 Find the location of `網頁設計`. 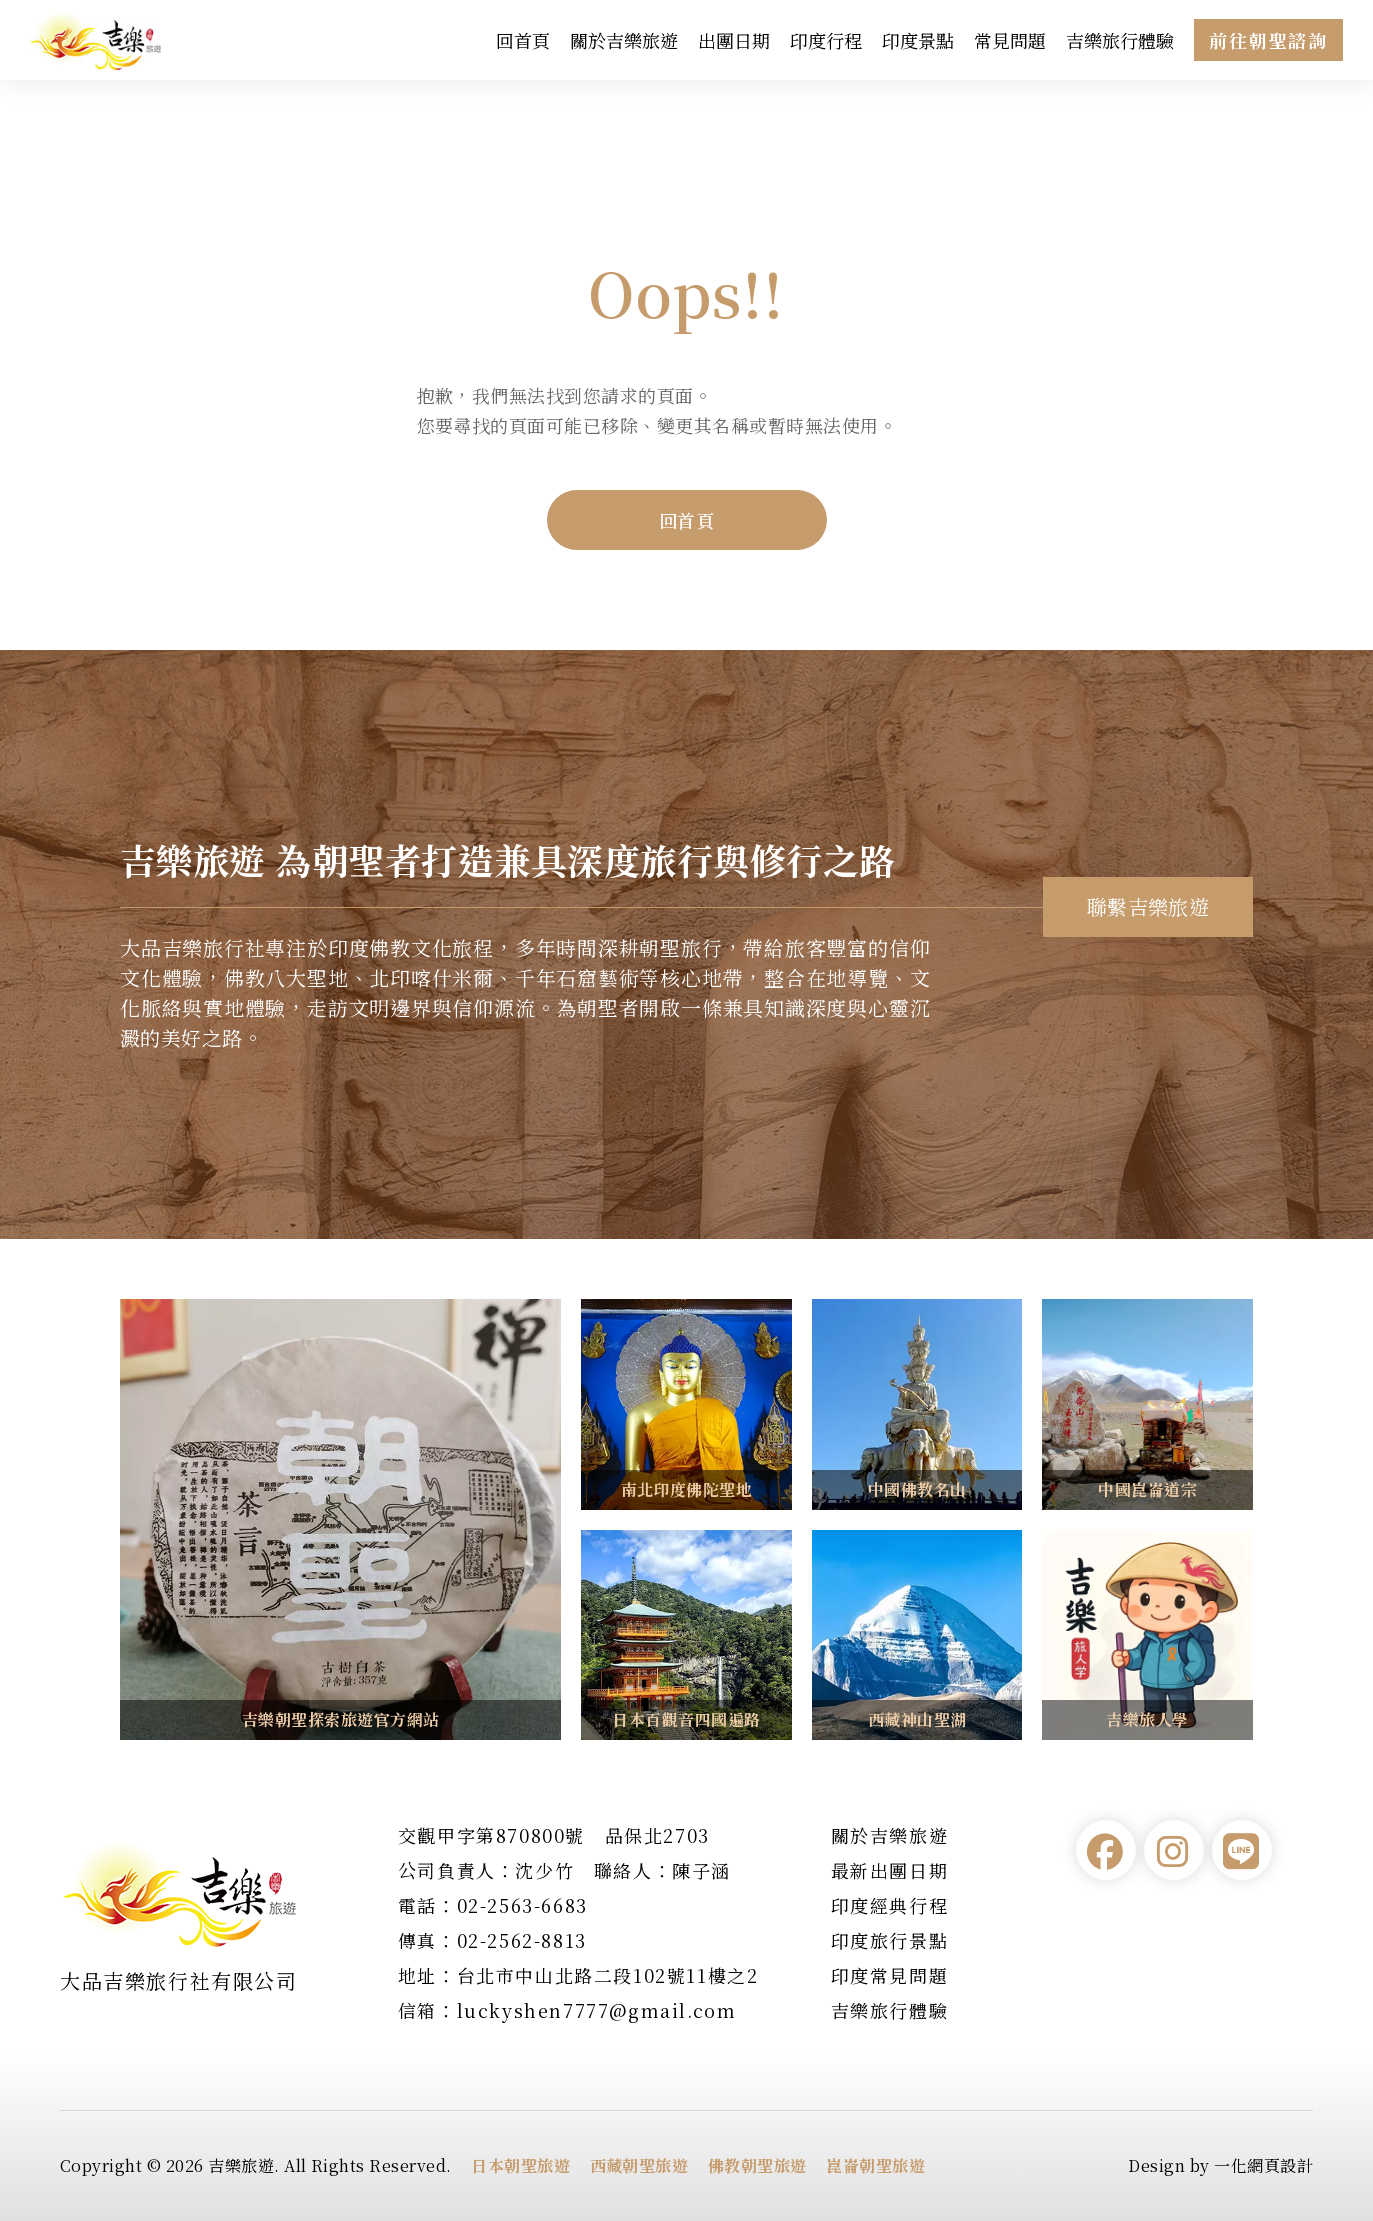

網頁設計 is located at coordinates (1280, 2165).